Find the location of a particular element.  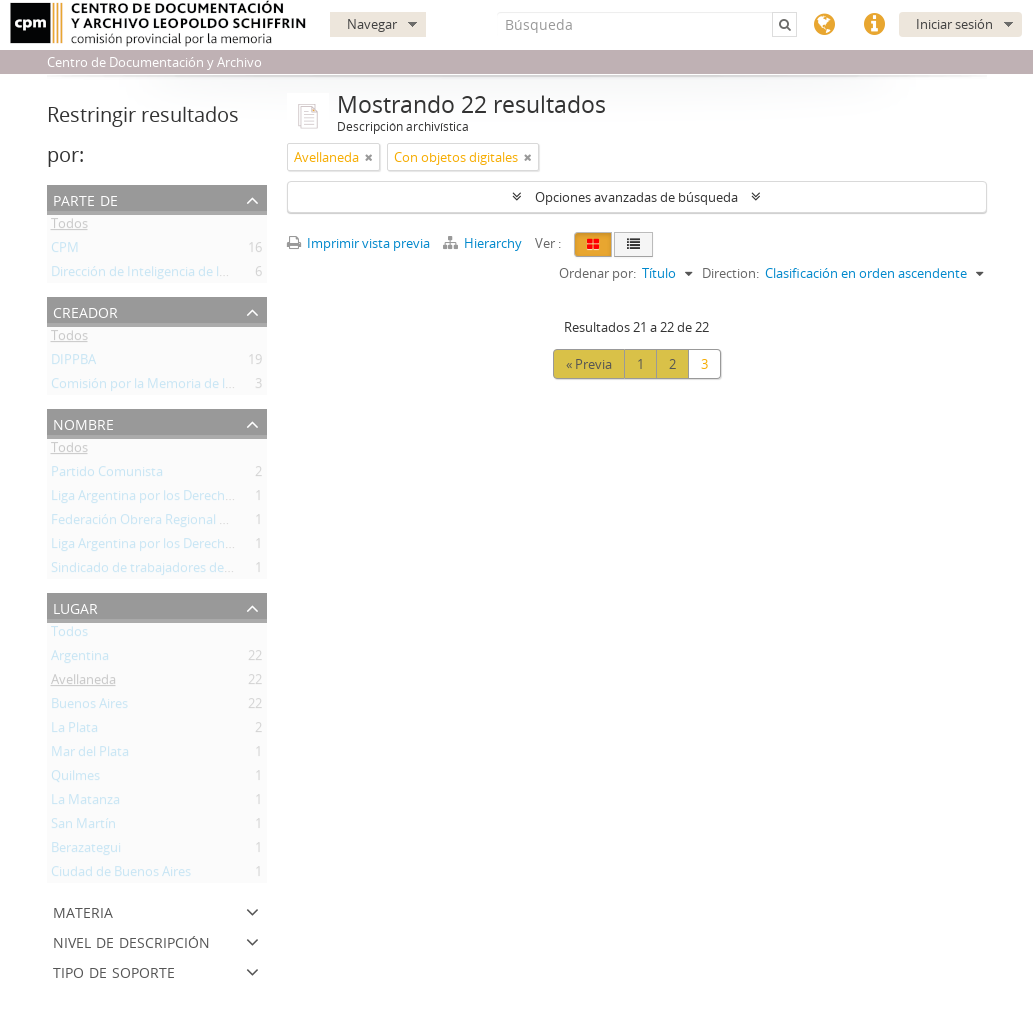

Navegar is located at coordinates (372, 24).